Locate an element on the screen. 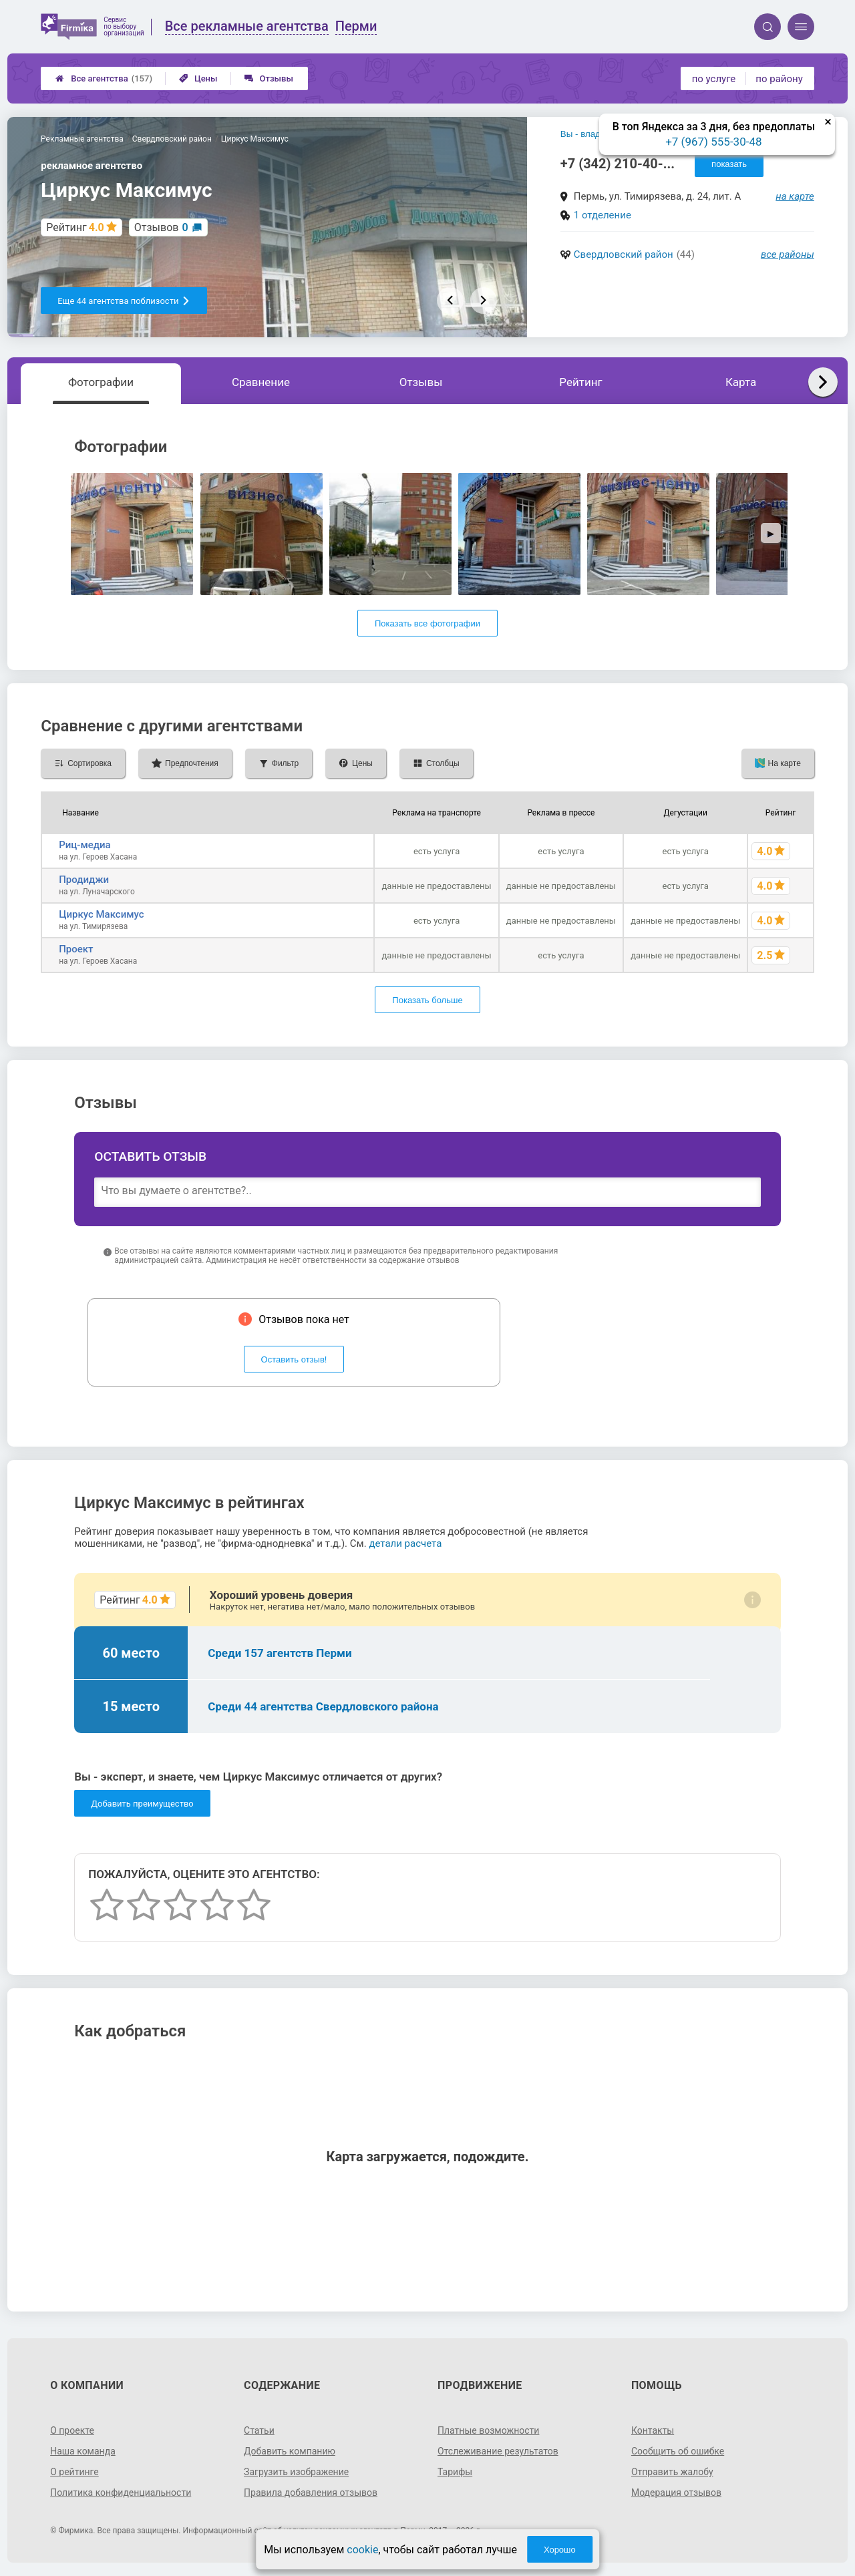 This screenshot has height=2576, width=855. Загрузить изображение is located at coordinates (296, 2471).